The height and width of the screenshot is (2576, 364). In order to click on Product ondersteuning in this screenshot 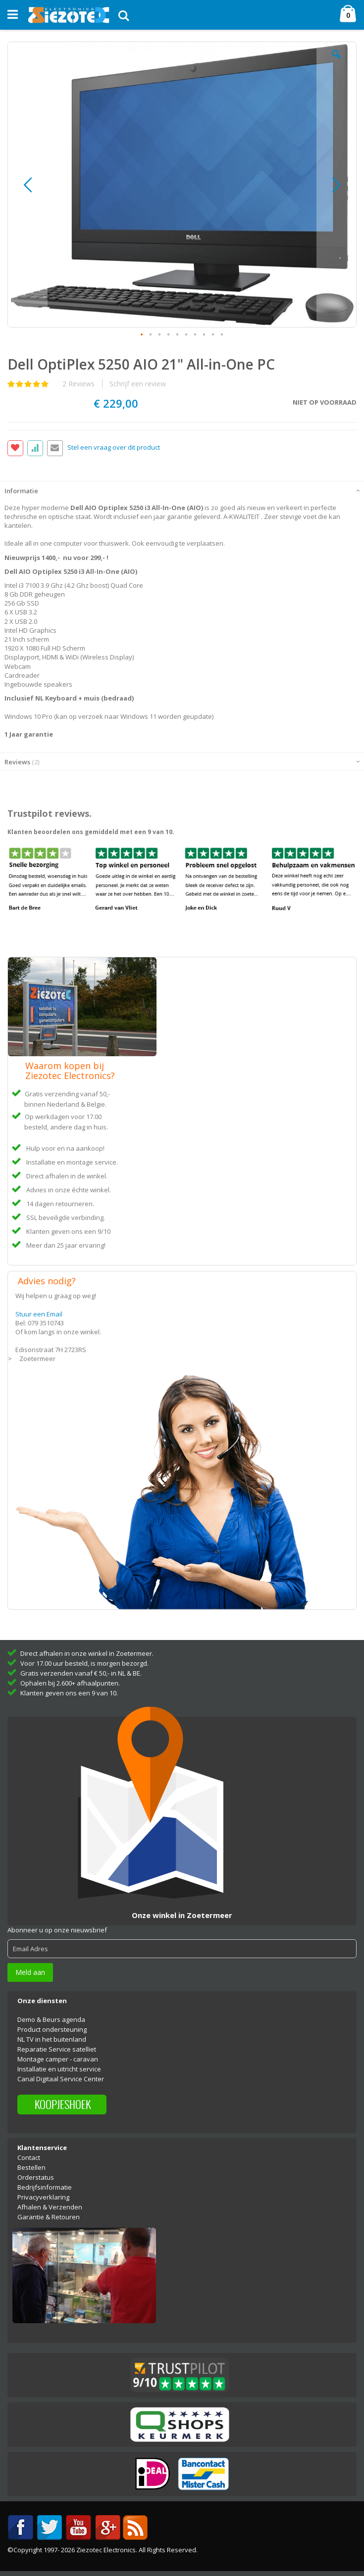, I will do `click(52, 2029)`.